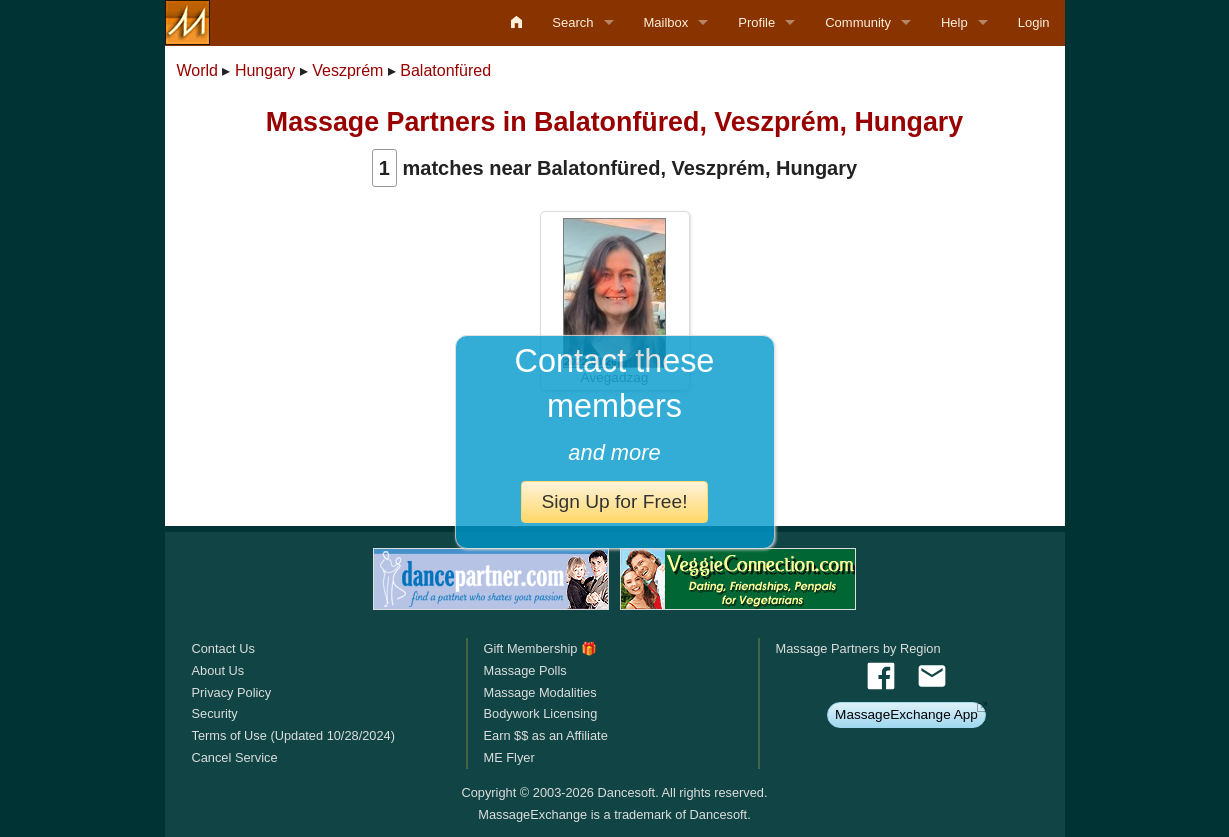 This screenshot has height=837, width=1229. I want to click on Balatonfüred, so click(445, 70).